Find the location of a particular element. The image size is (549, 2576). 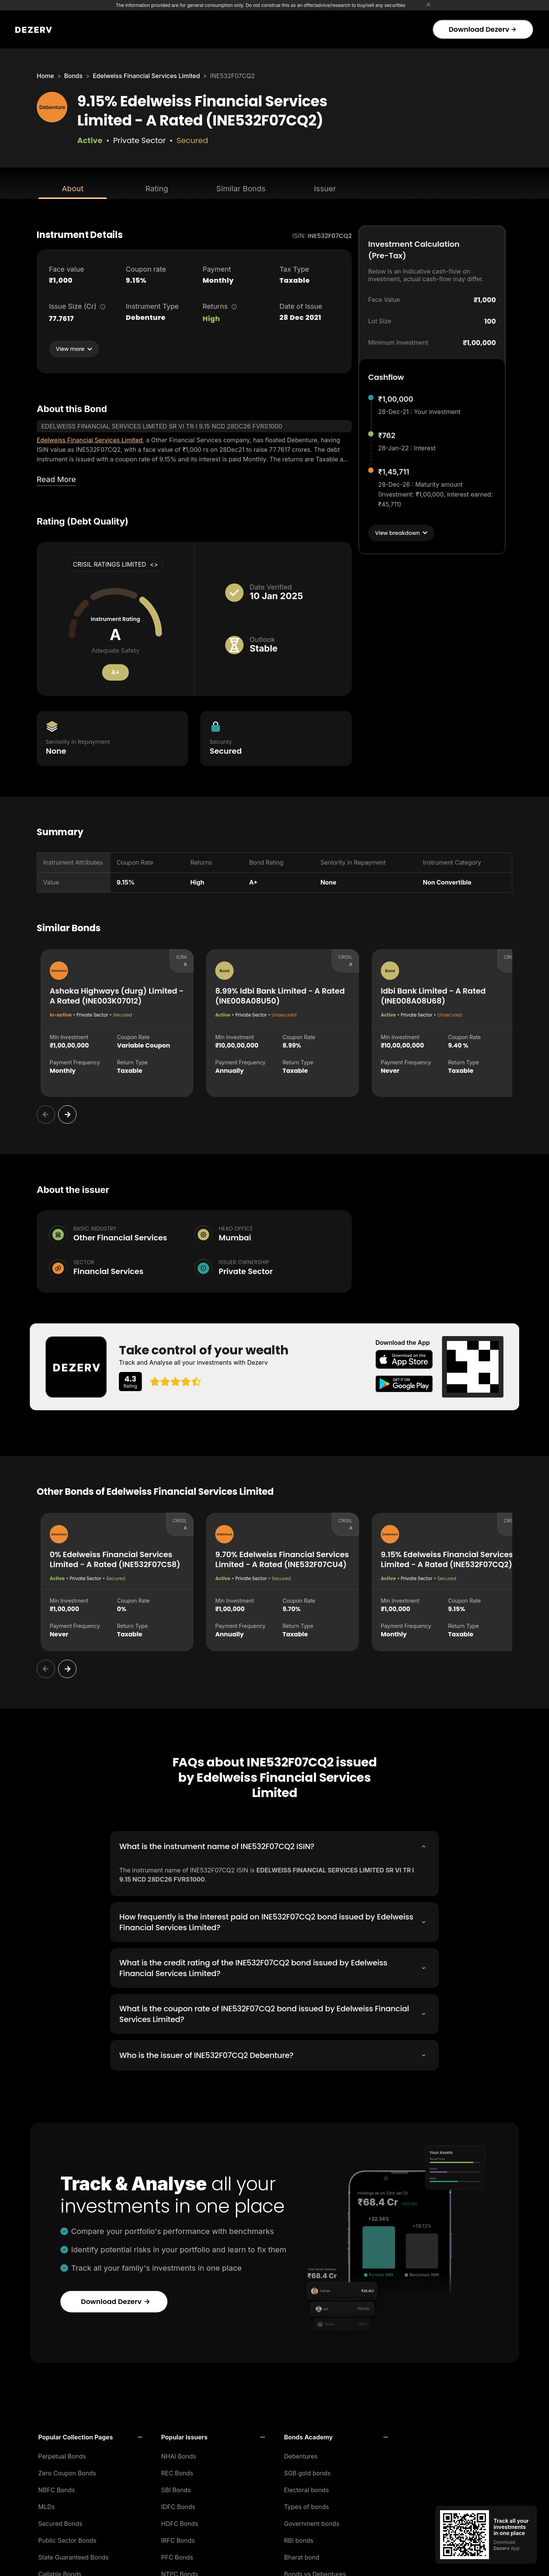

Issuer is located at coordinates (325, 188).